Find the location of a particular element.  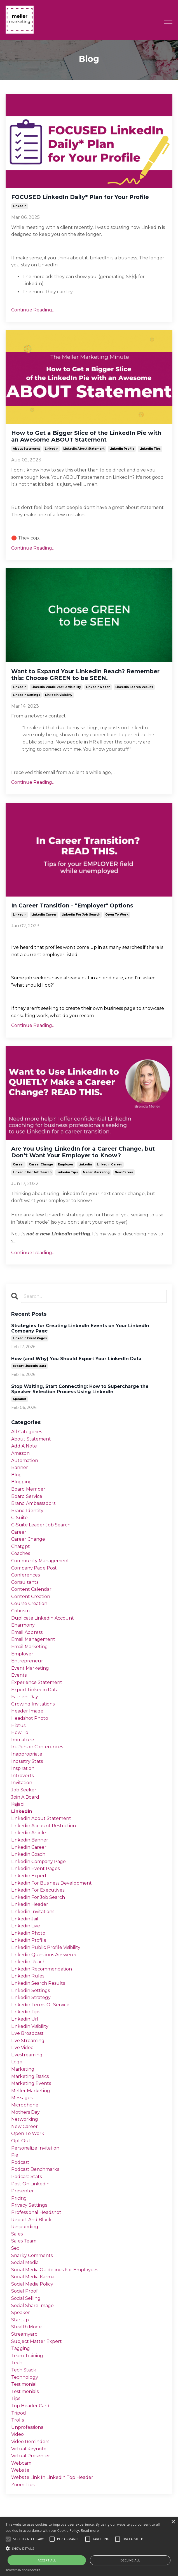

inappropriate is located at coordinates (26, 1754).